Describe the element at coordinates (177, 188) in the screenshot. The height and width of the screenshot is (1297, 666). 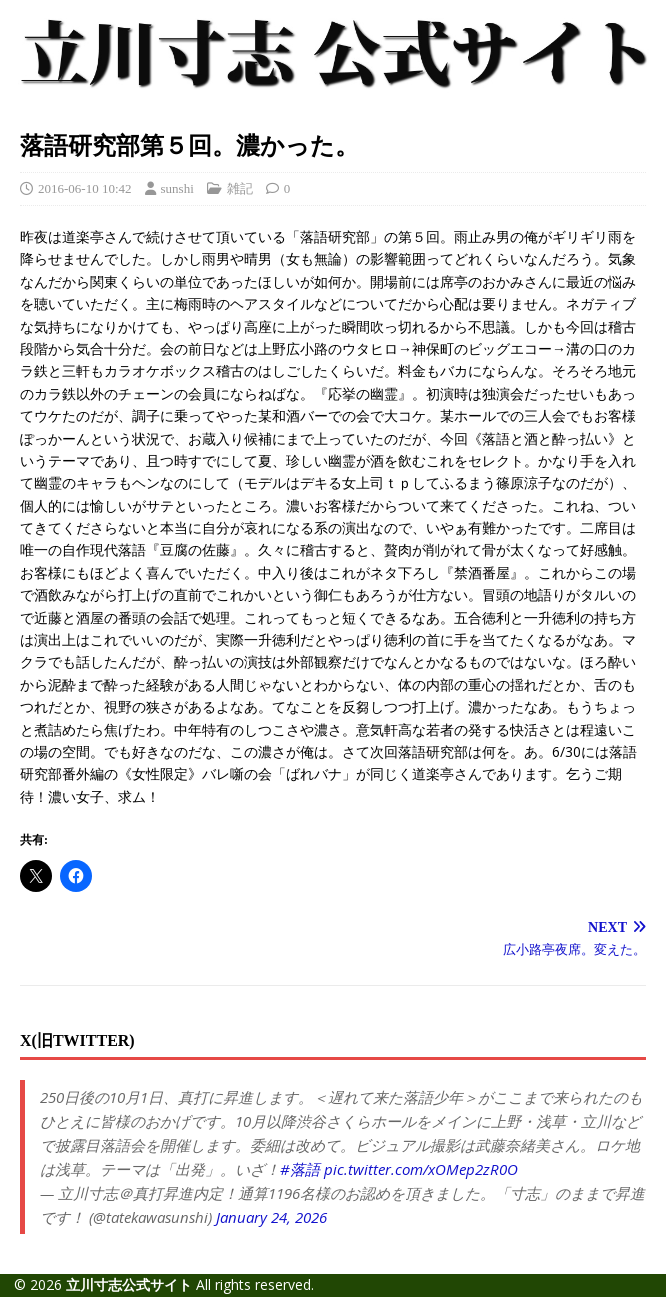
I see `sunshi` at that location.